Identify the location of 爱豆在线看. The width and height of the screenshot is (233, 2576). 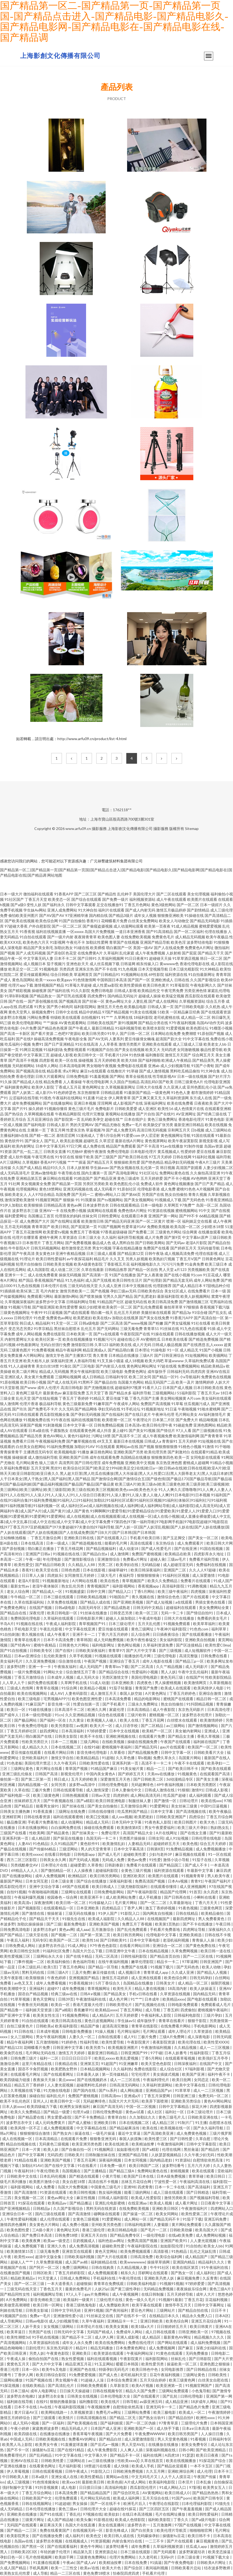
(206, 1151).